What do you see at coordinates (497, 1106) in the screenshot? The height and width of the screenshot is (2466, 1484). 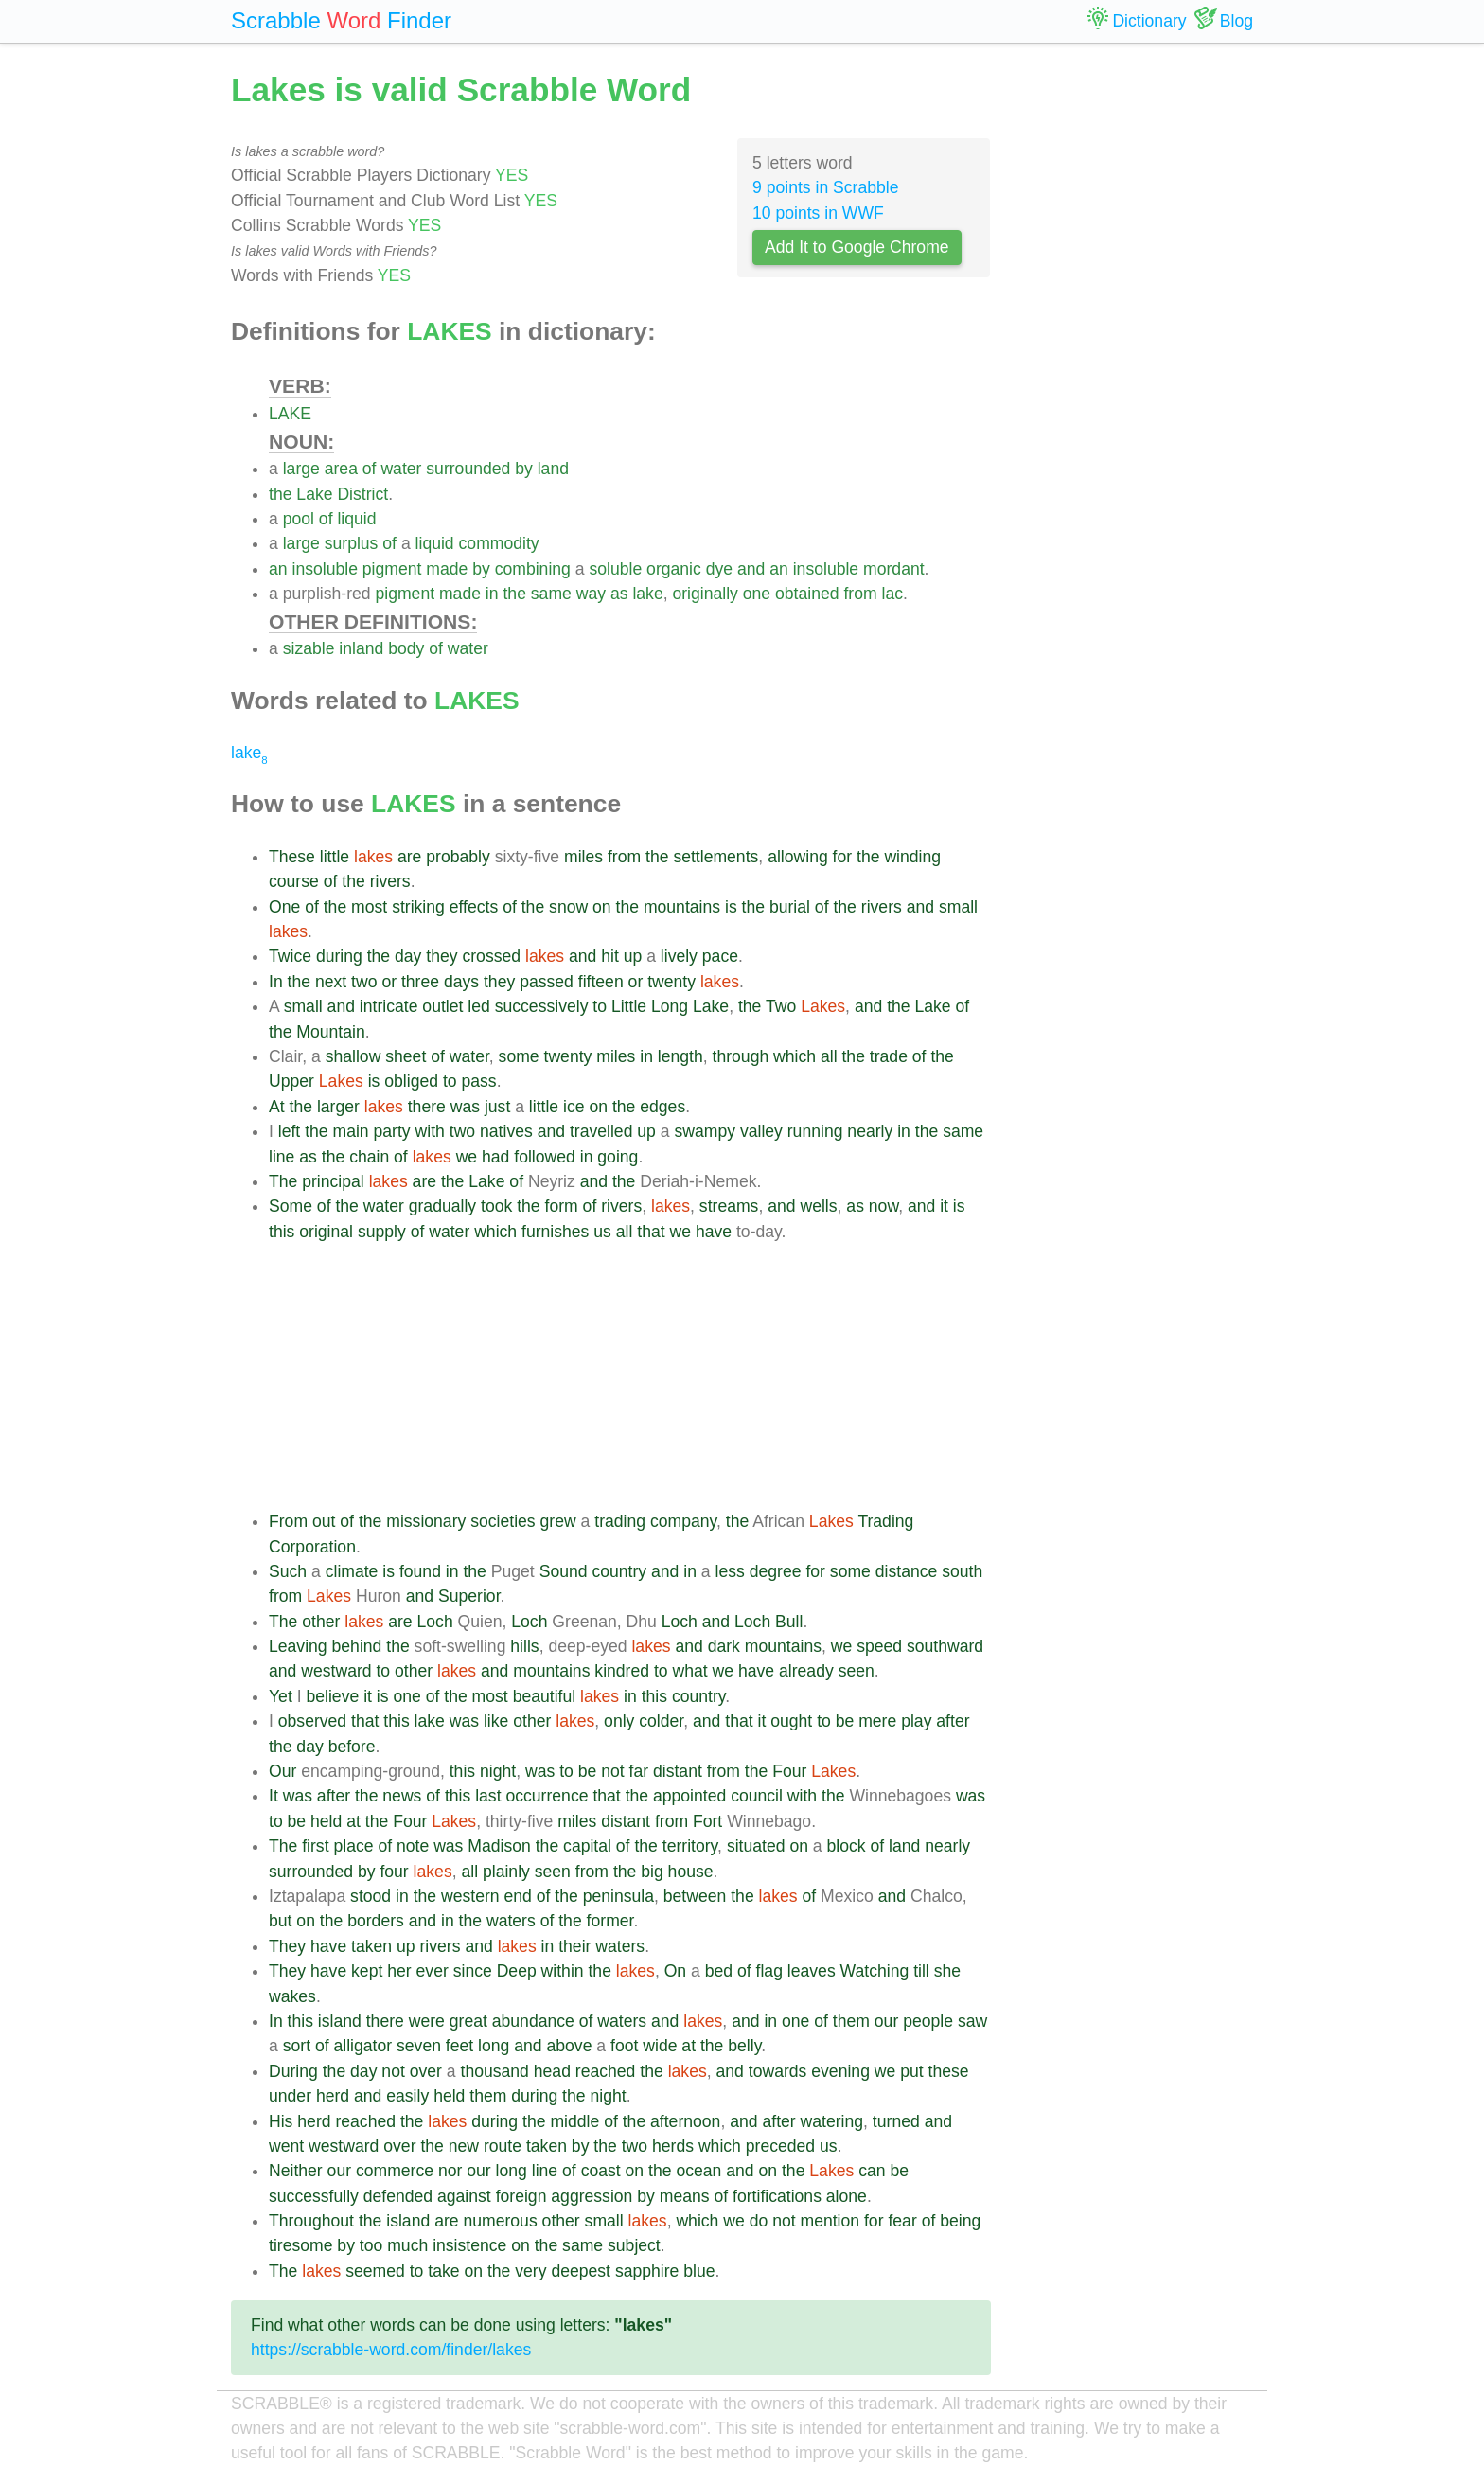 I see `just` at bounding box center [497, 1106].